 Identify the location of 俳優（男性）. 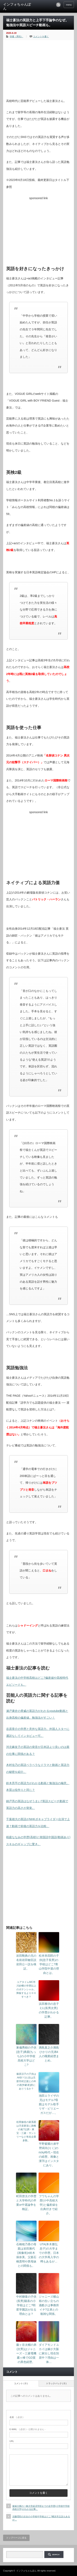
(16, 36).